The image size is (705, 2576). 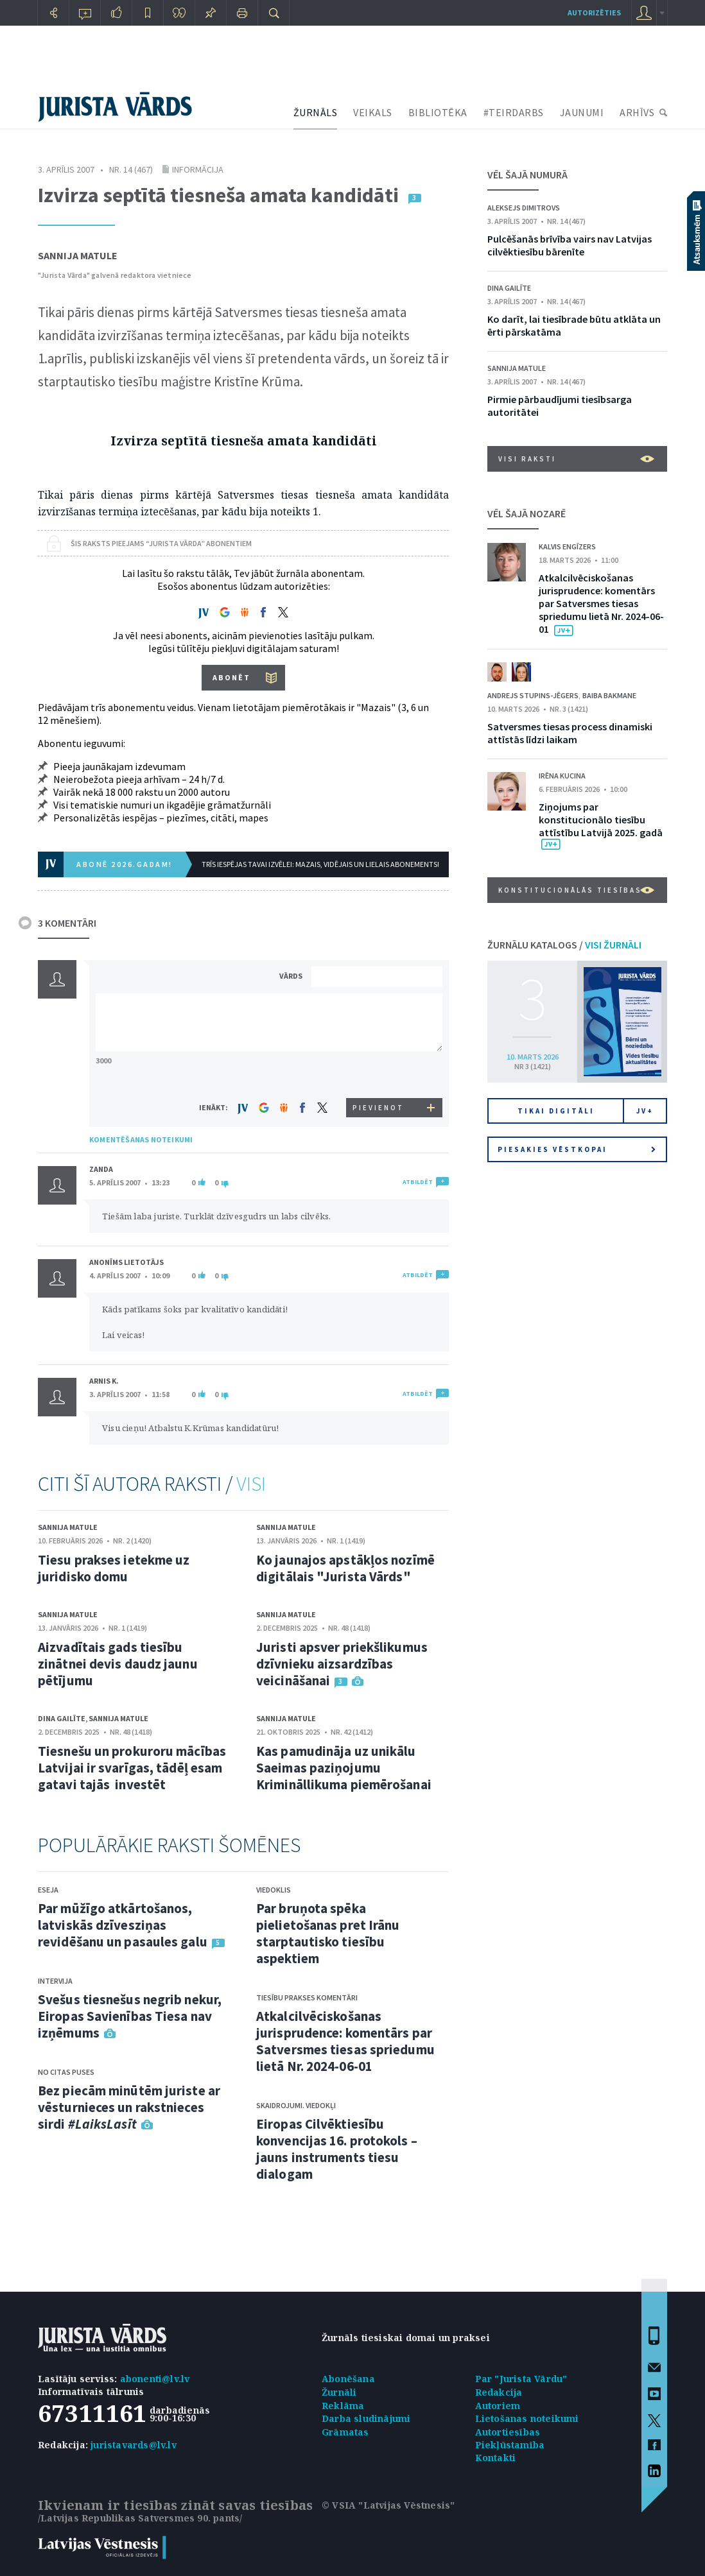 I want to click on Grāmatas, so click(x=345, y=2432).